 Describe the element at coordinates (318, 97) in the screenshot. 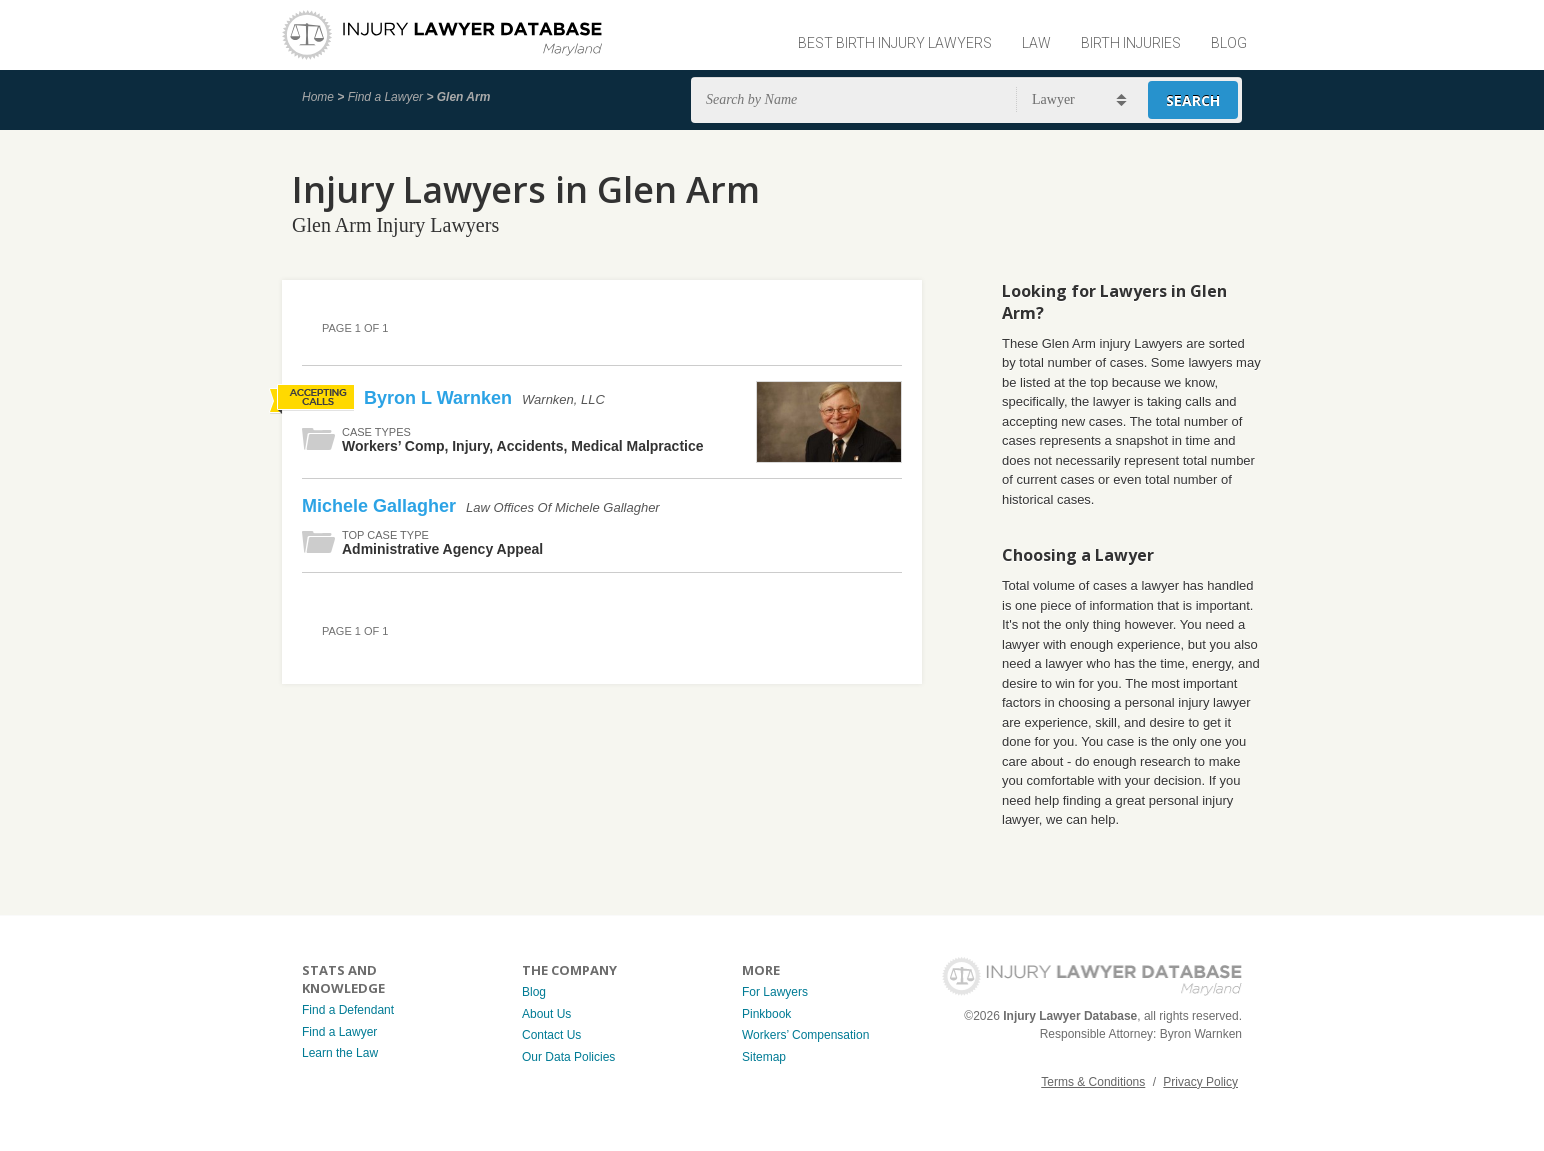

I see `Home` at that location.